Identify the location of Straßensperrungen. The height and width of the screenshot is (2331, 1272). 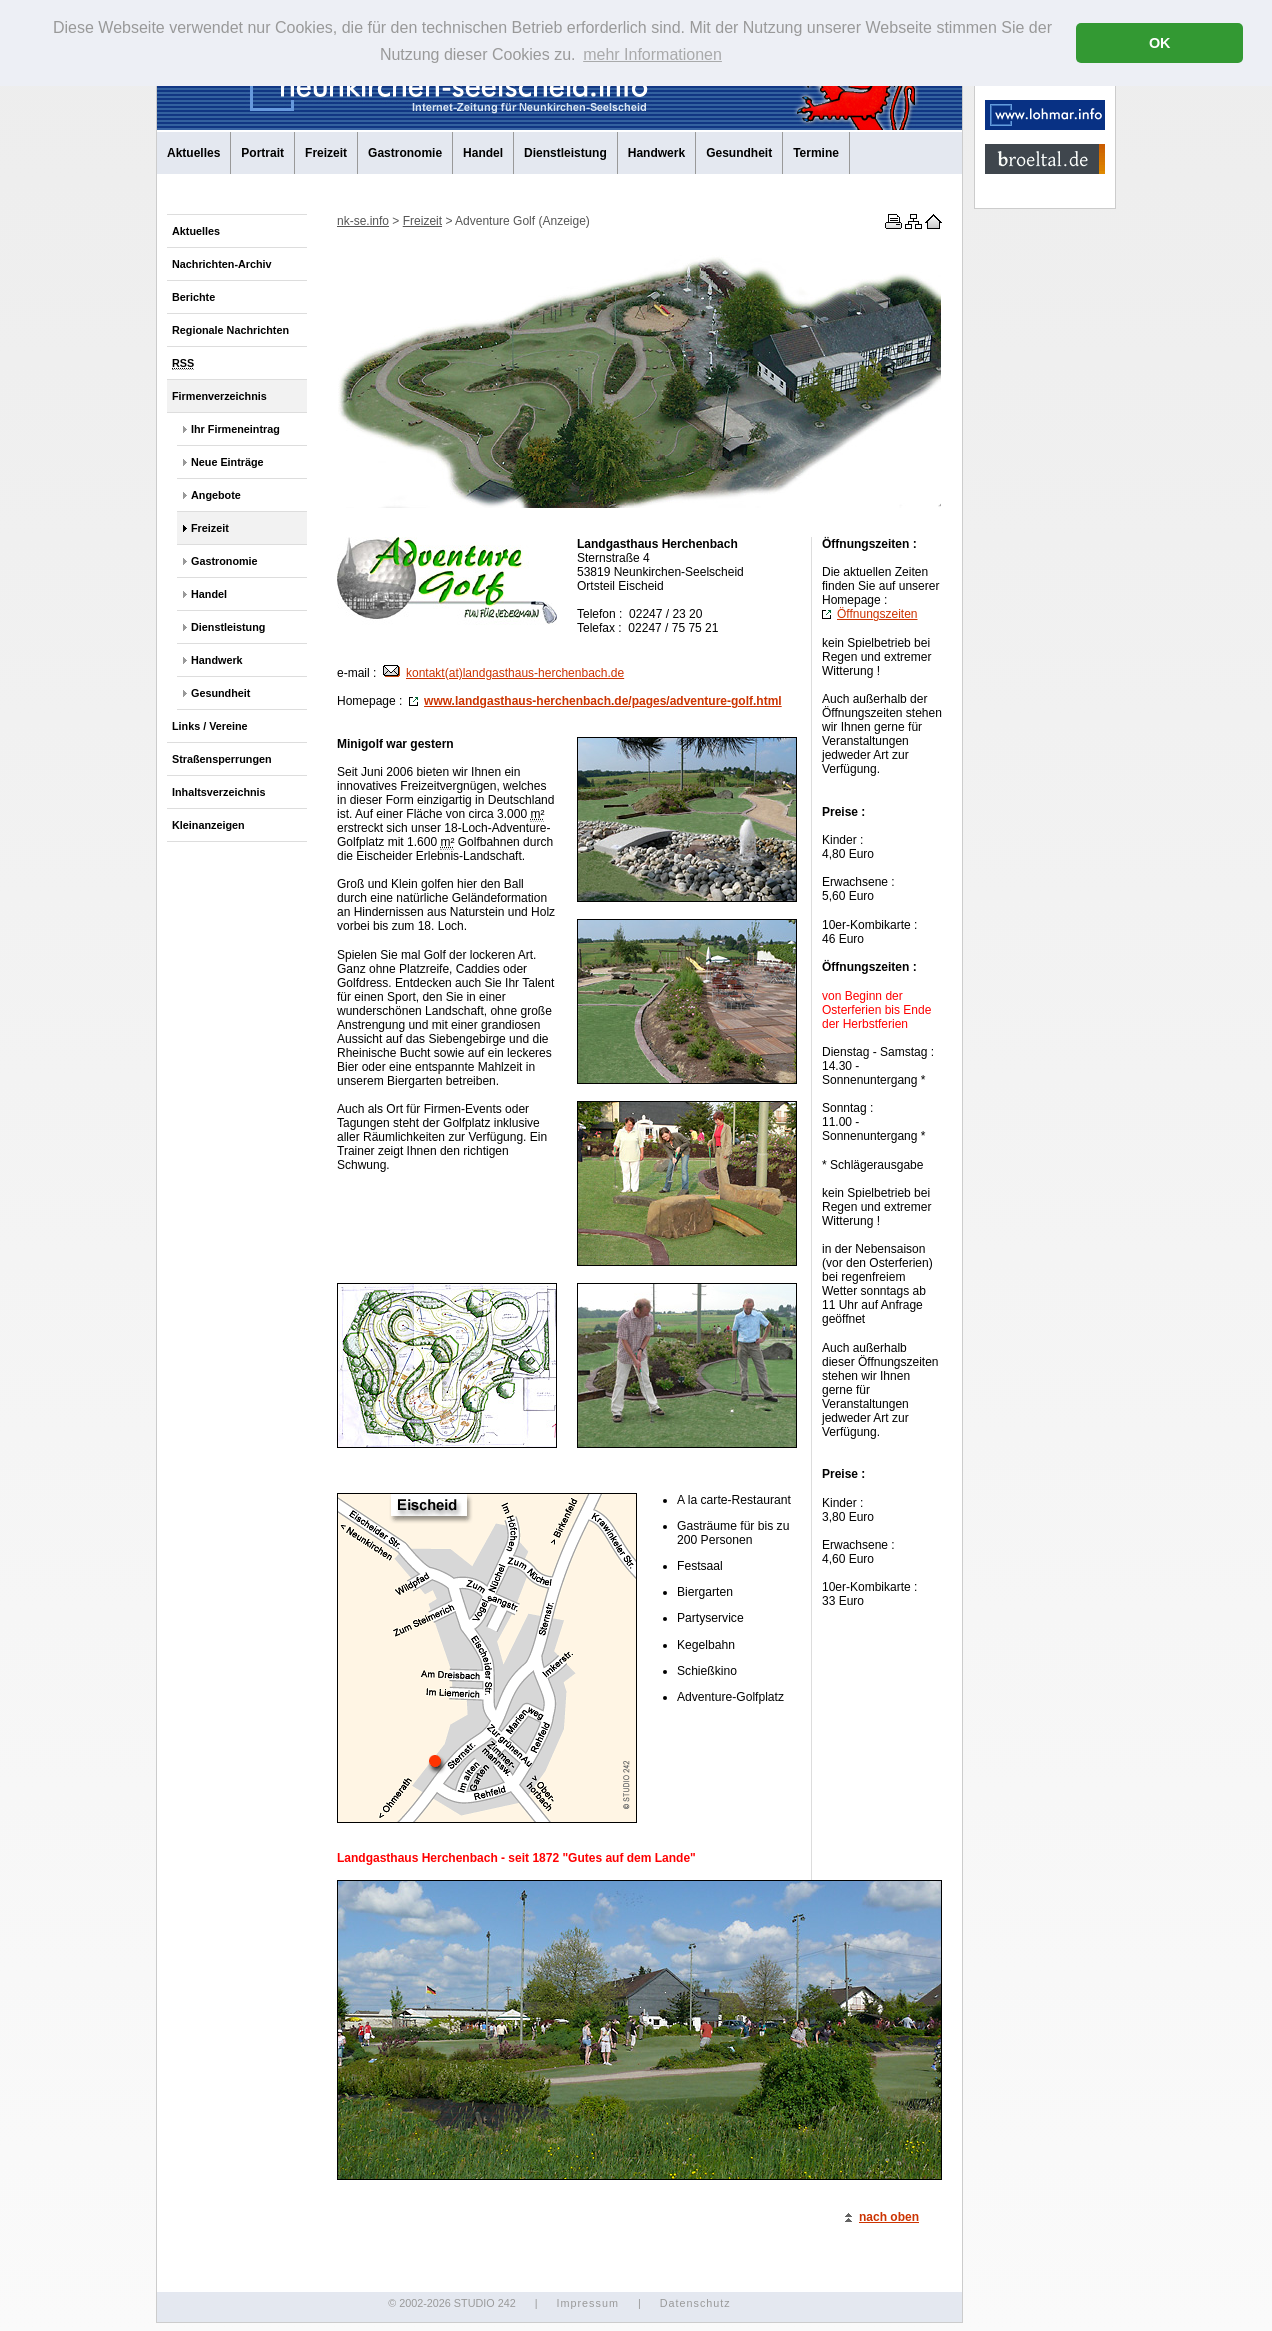
(222, 759).